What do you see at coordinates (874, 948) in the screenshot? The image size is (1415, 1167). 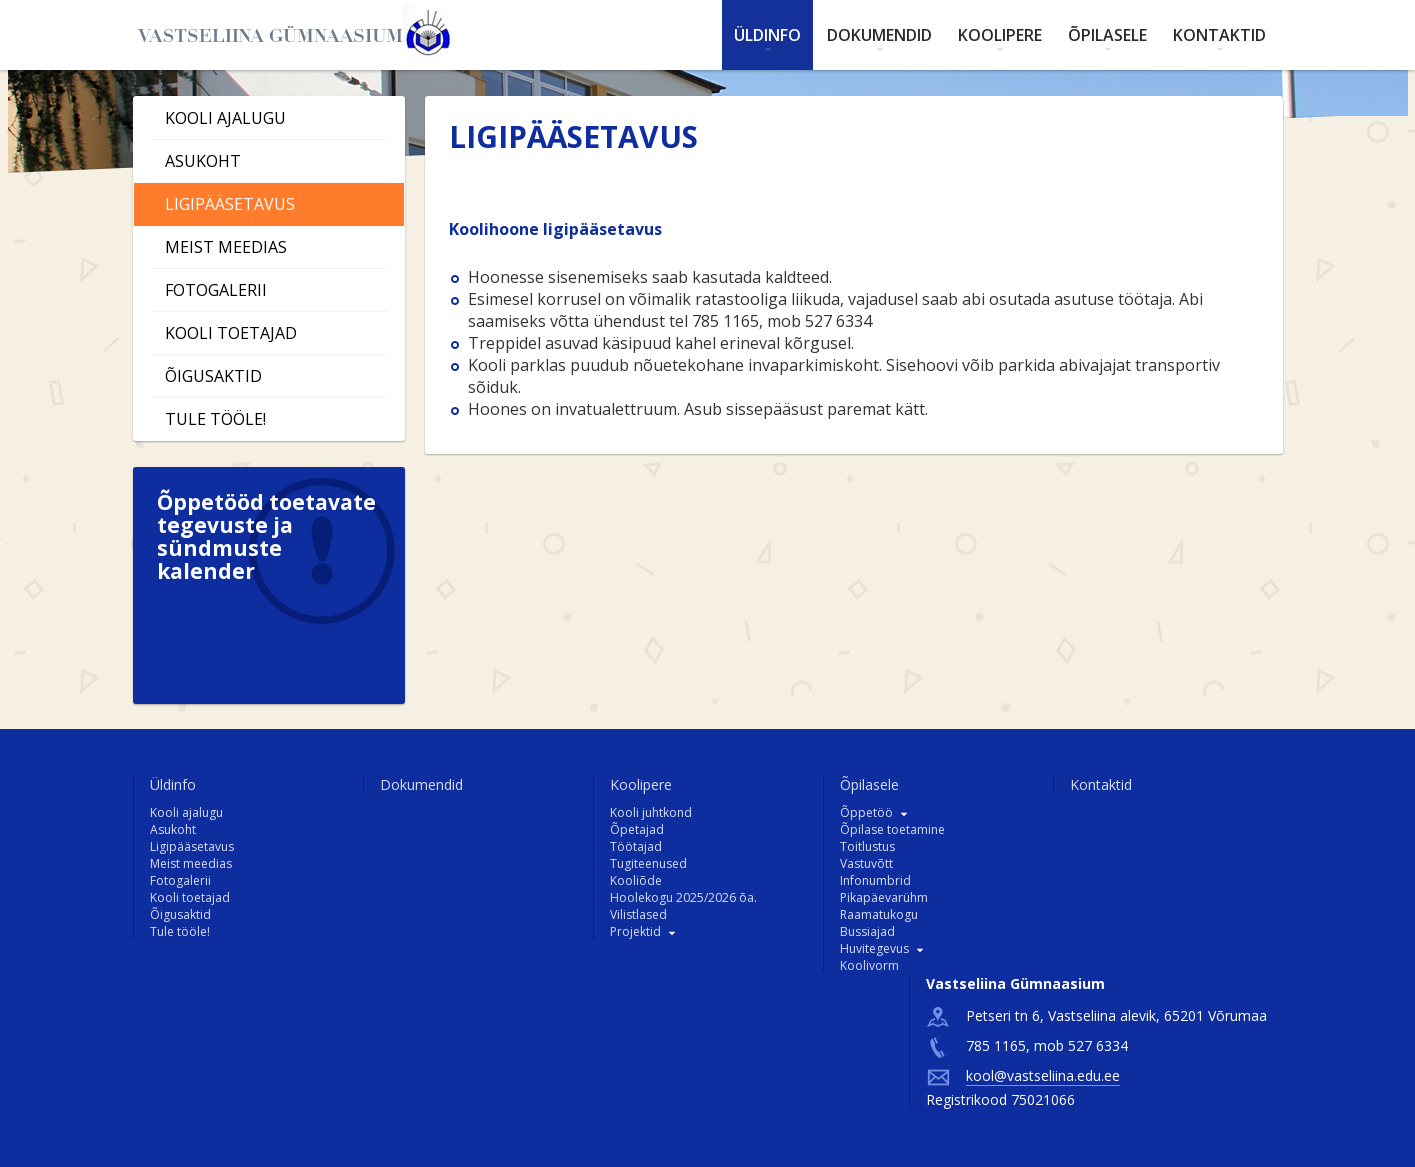 I see `Huvitegevus` at bounding box center [874, 948].